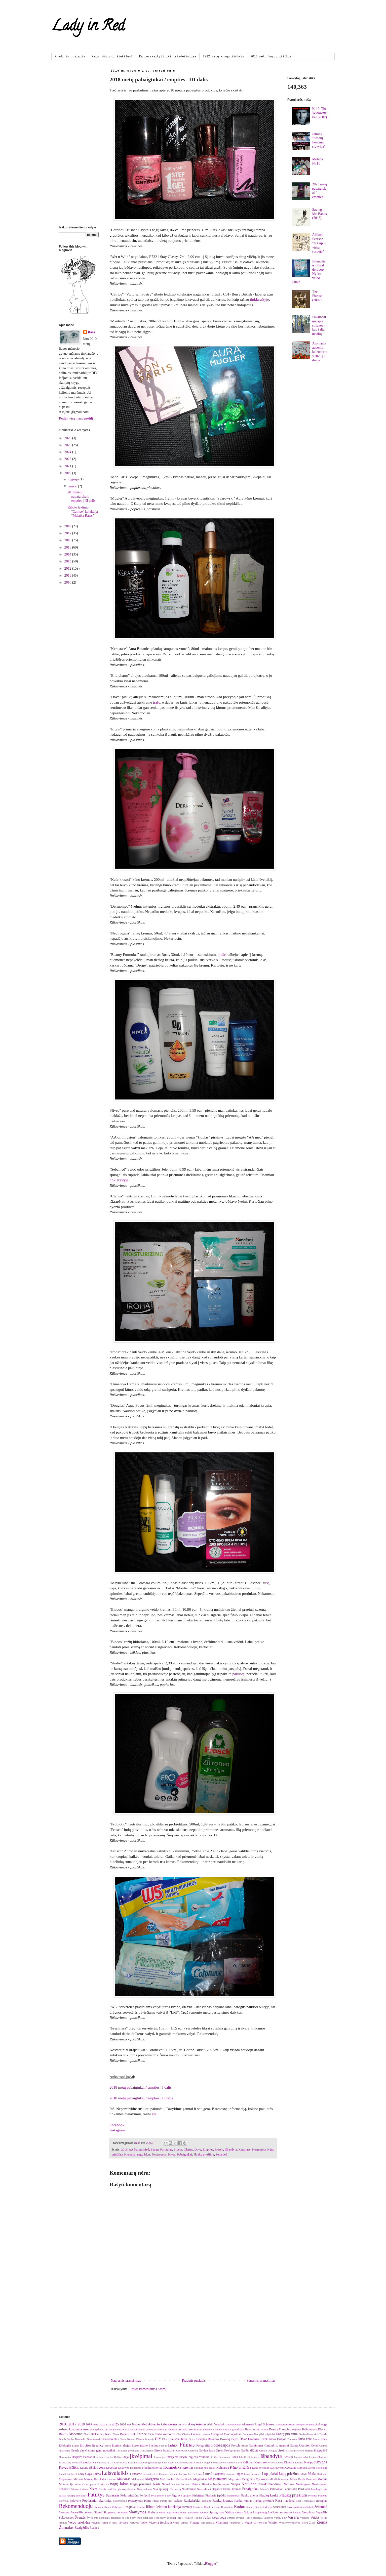  I want to click on Magnetukas, so click(66, 2479).